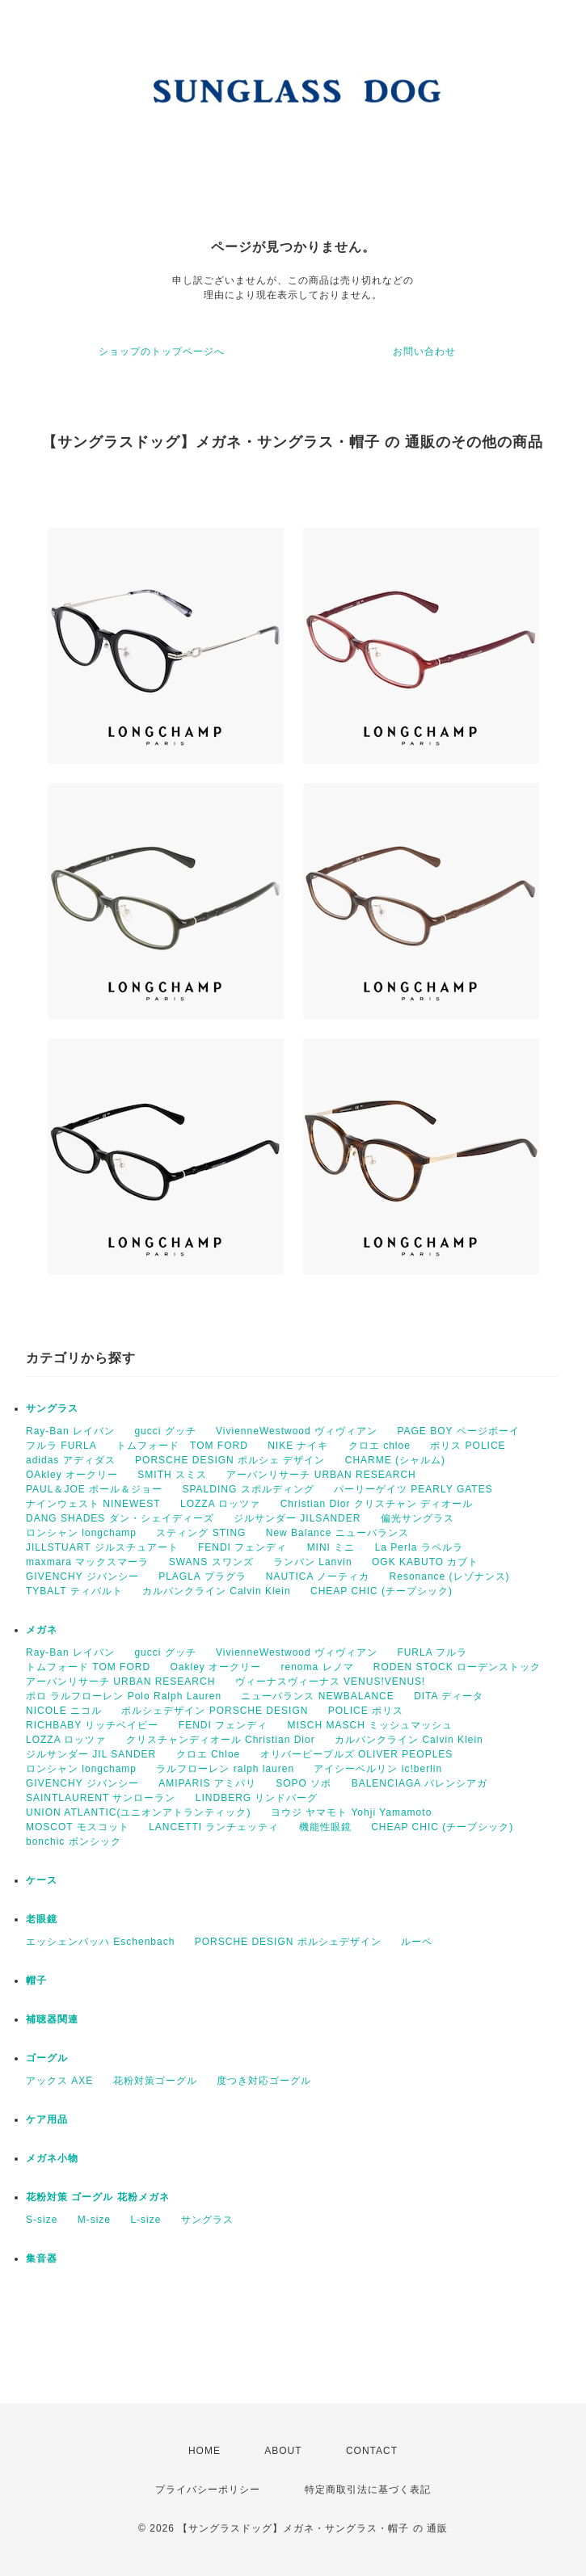  What do you see at coordinates (330, 1681) in the screenshot?
I see `ヴィーナスヴィーナス VENUS!VENUS!` at bounding box center [330, 1681].